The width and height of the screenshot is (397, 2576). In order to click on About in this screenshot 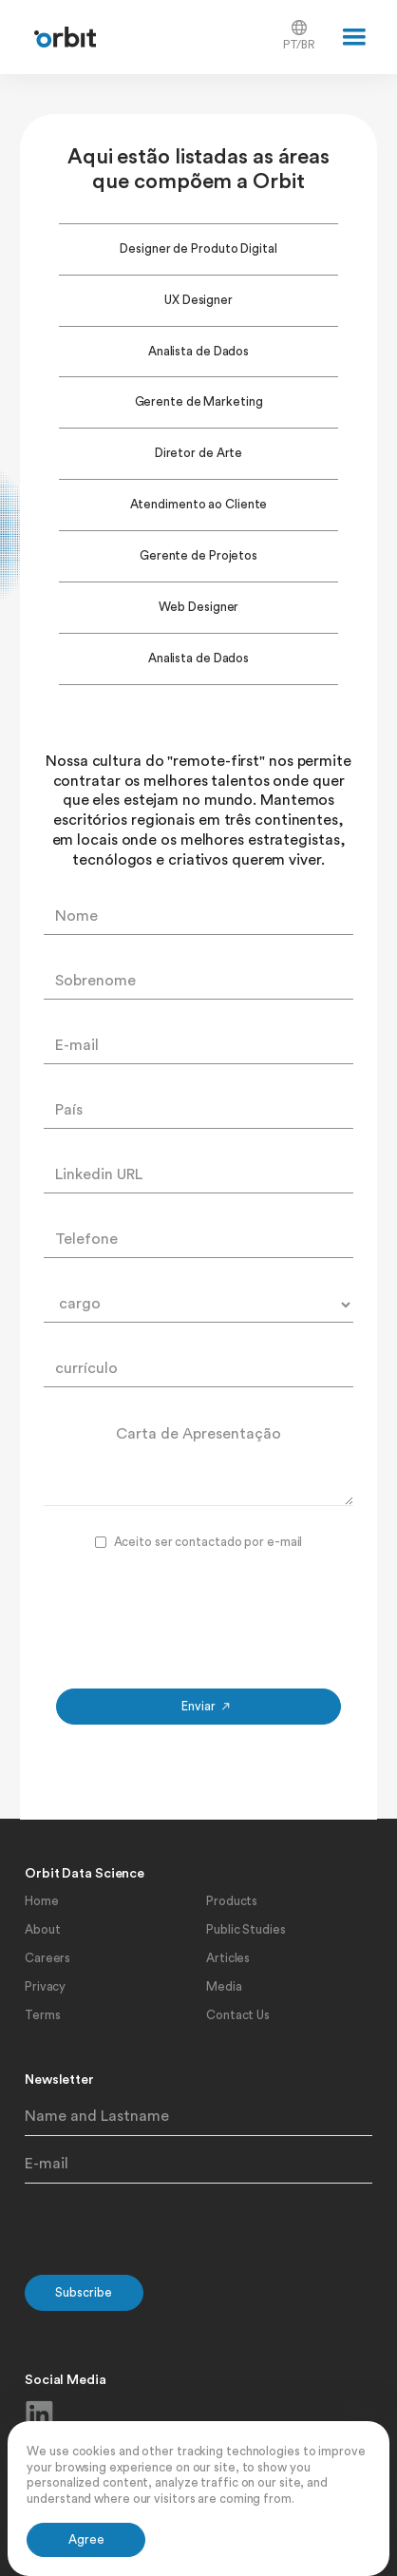, I will do `click(43, 1929)`.